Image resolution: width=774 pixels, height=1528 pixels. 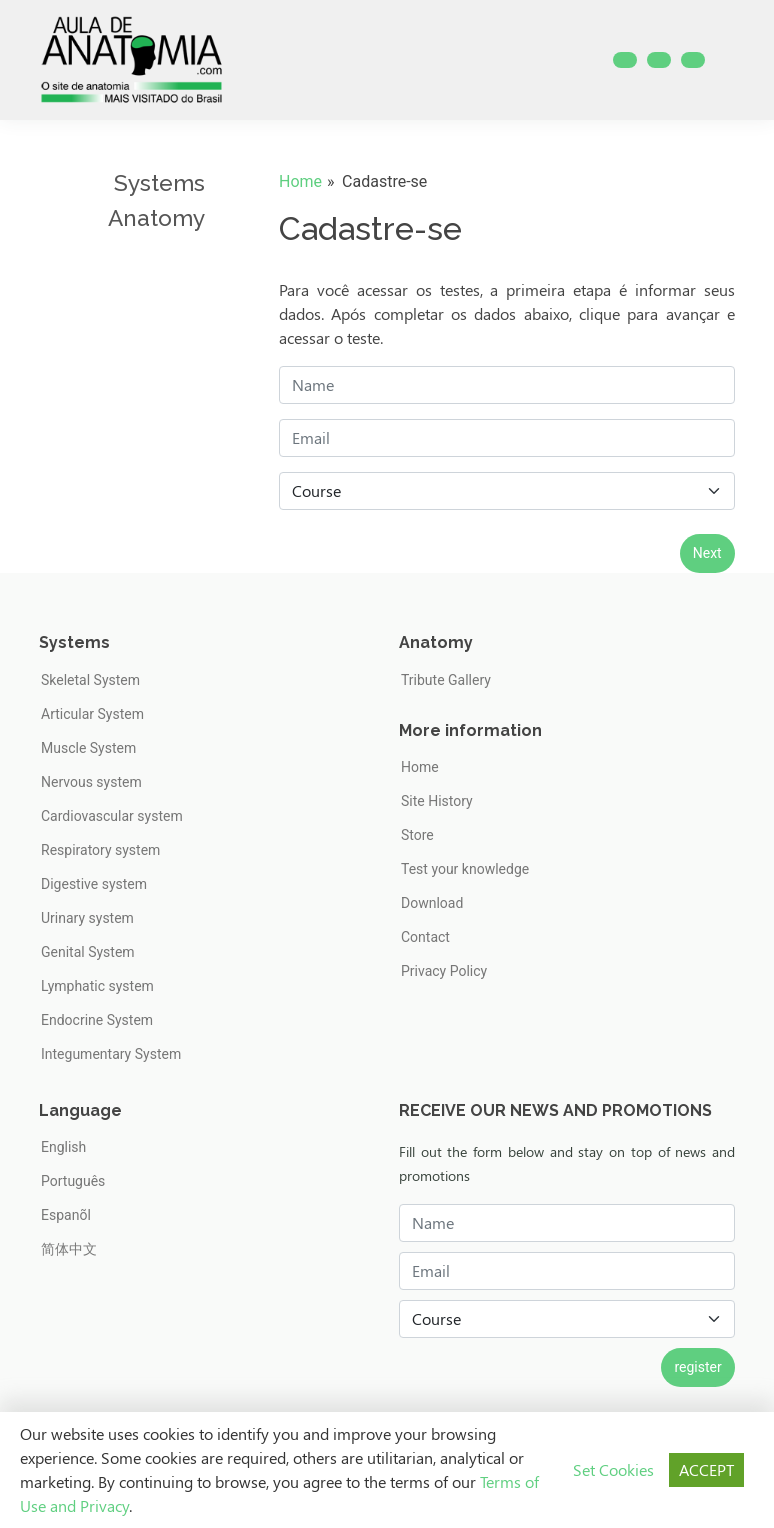 I want to click on 简体中文, so click(x=69, y=1249).